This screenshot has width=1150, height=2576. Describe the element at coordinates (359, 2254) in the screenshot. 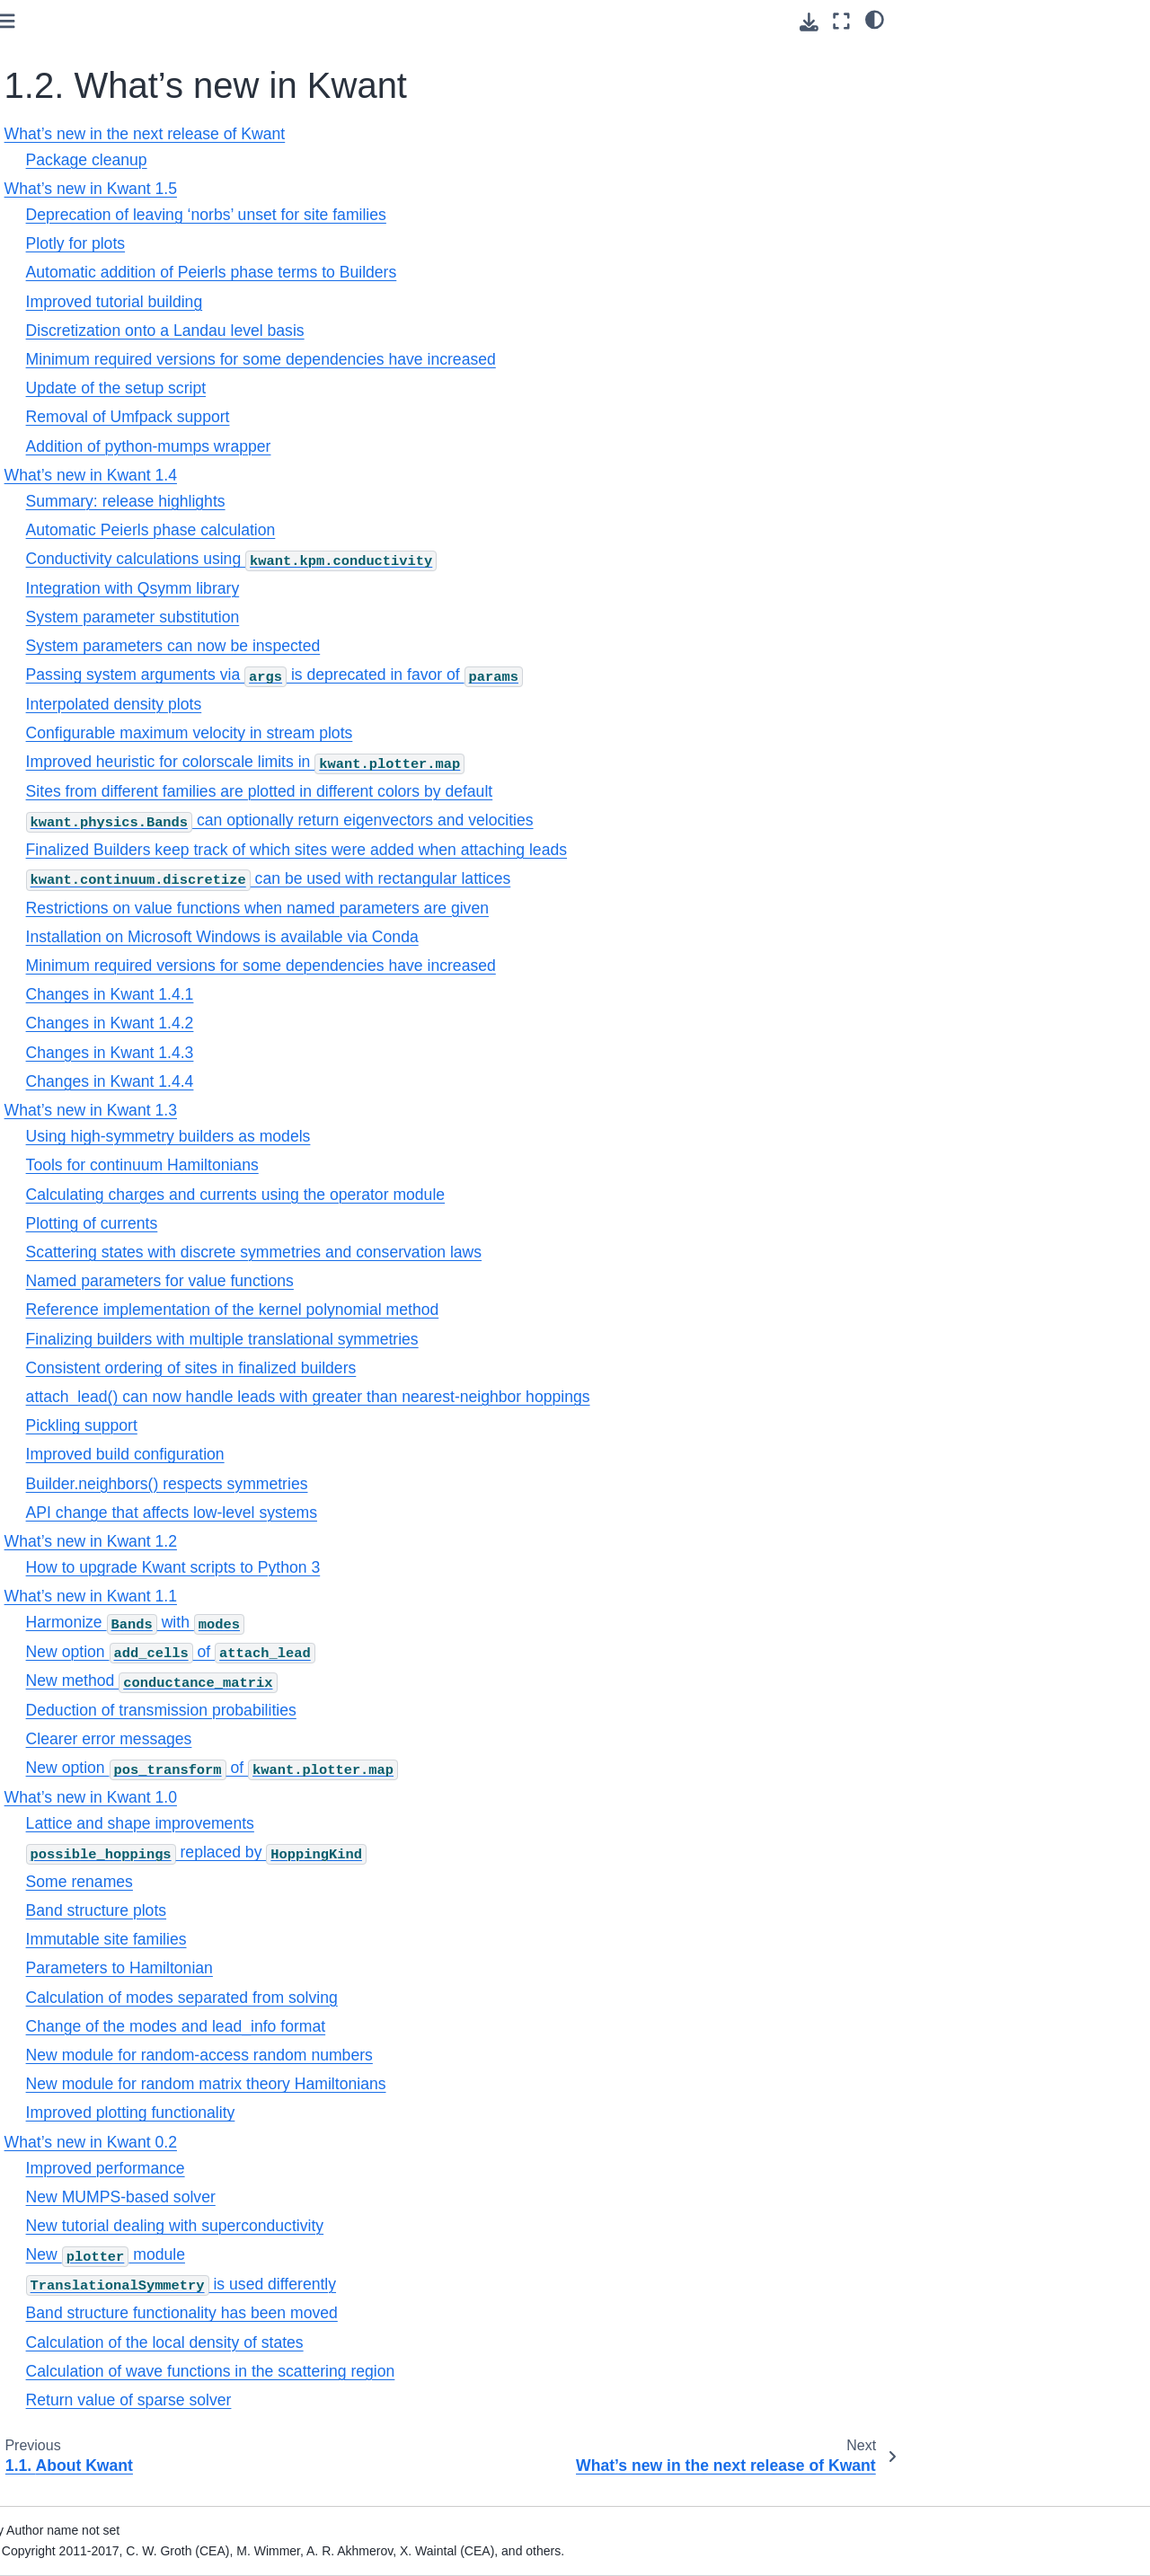

I see `New module` at that location.